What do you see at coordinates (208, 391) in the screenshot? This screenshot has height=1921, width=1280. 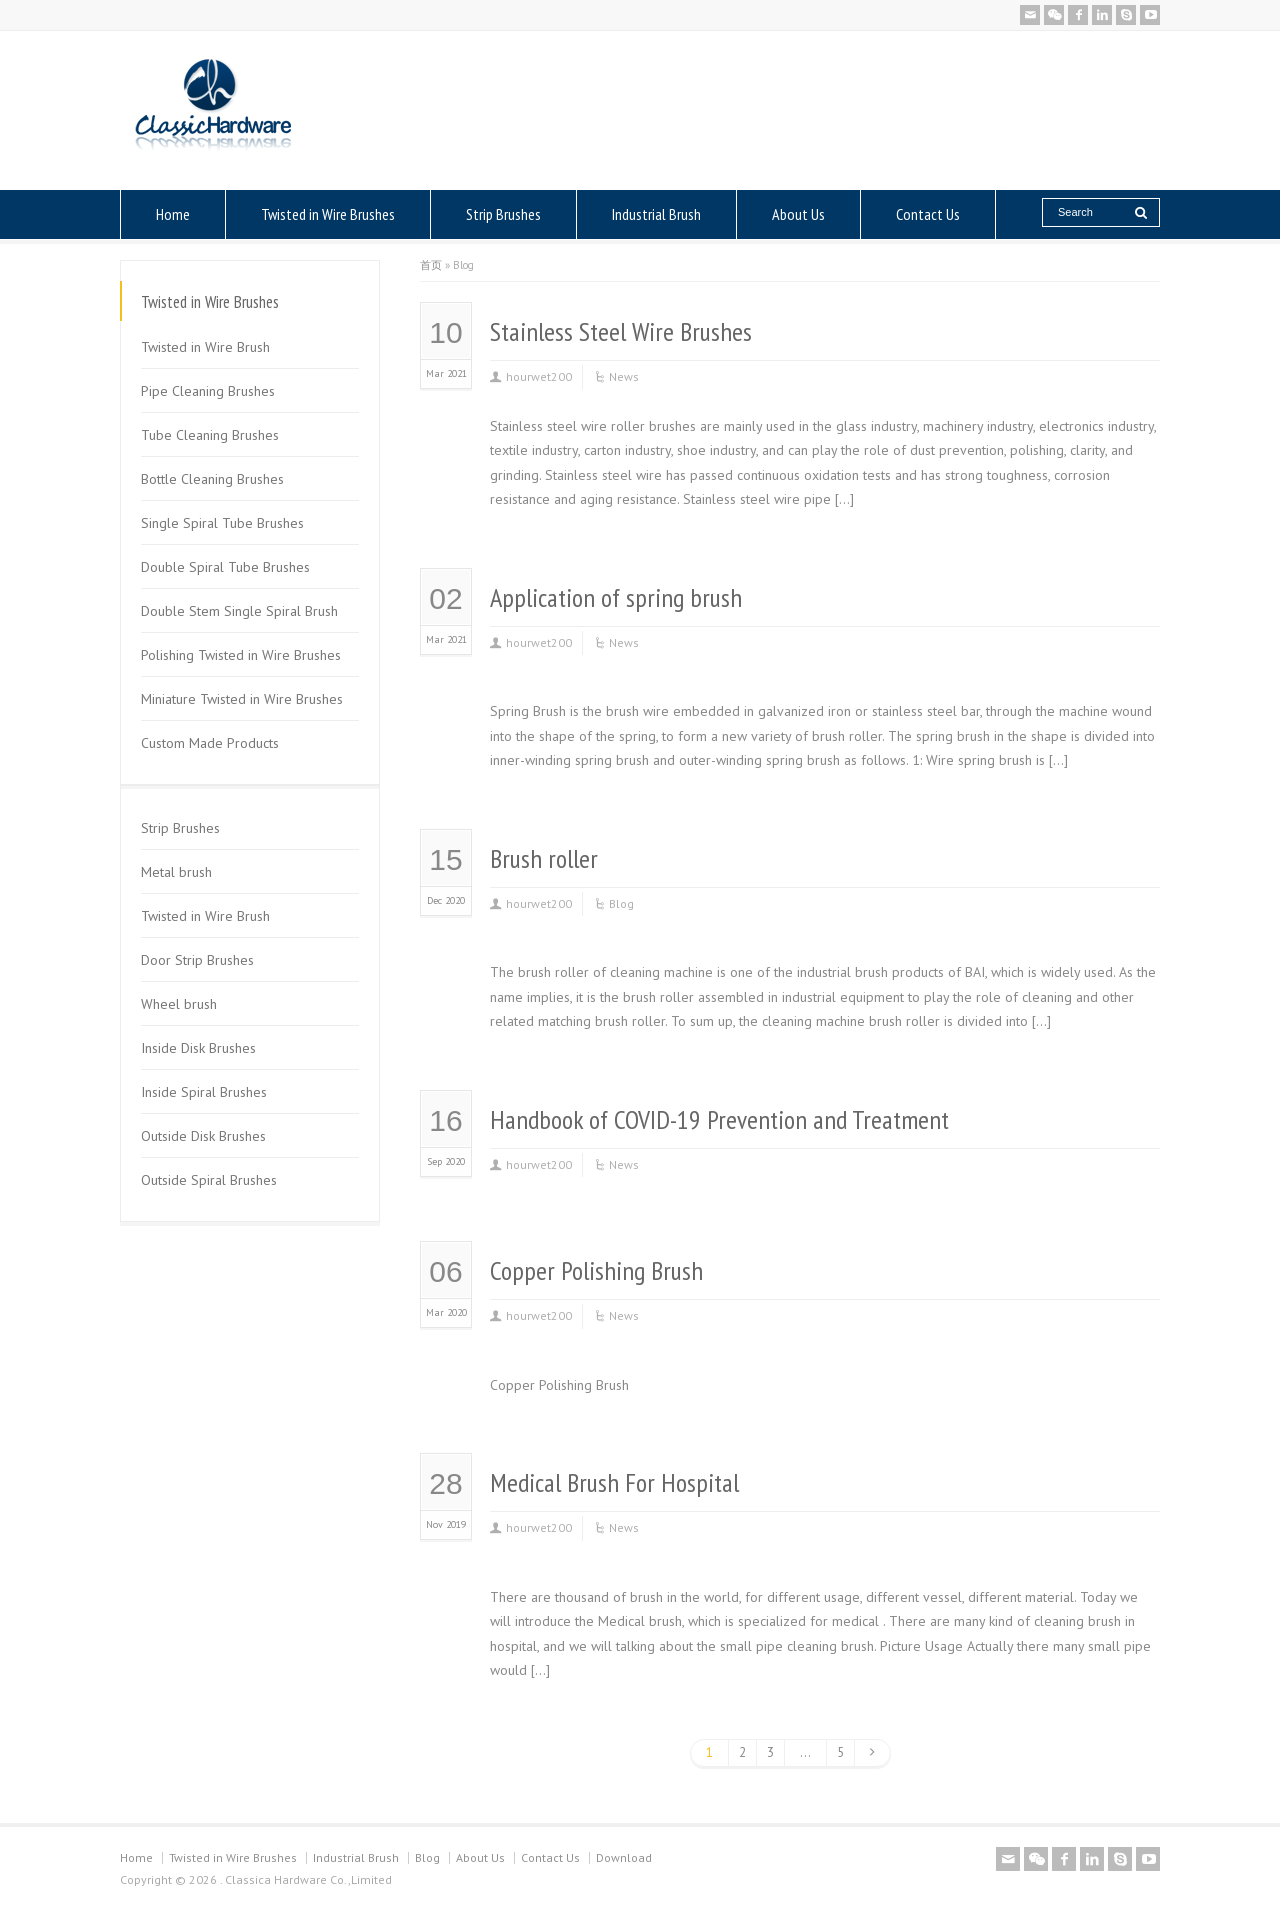 I see `Pipe Cleaning Brushes` at bounding box center [208, 391].